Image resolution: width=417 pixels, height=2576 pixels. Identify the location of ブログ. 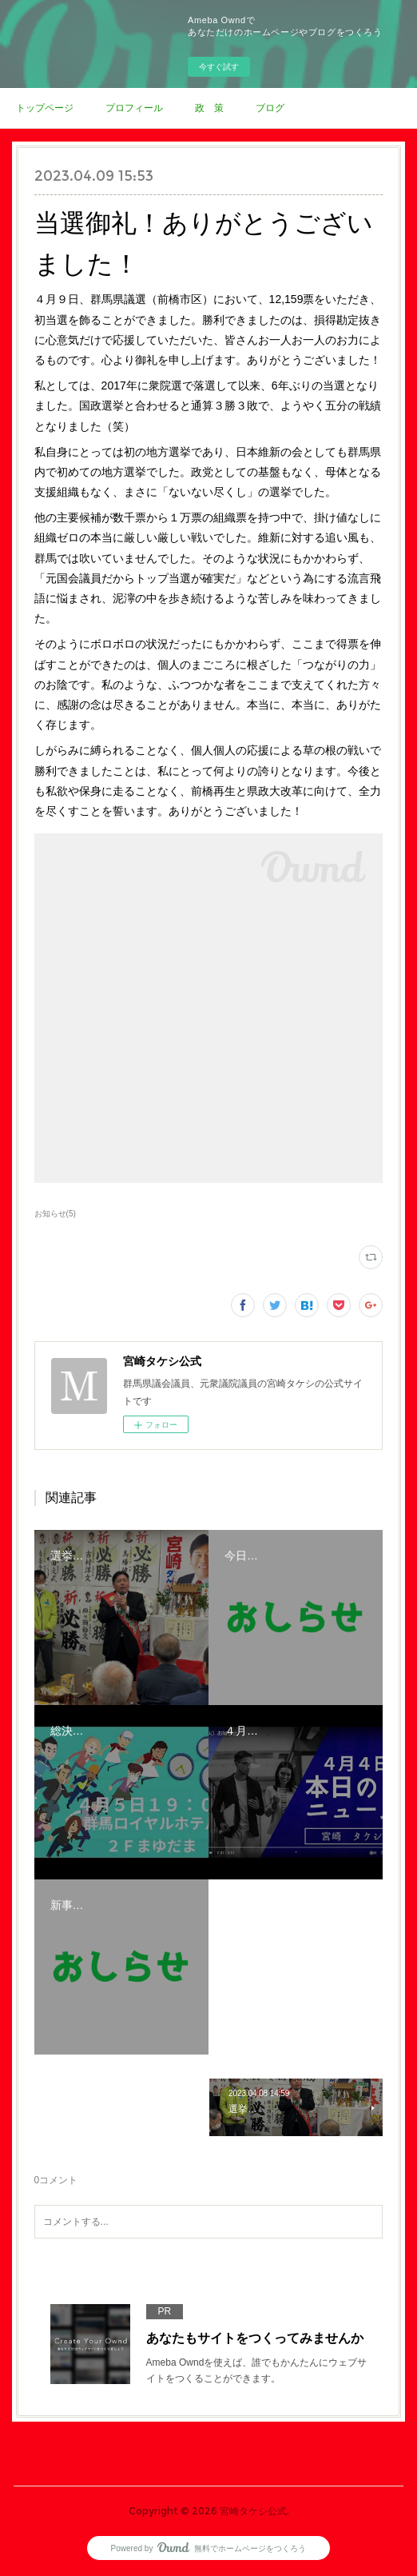
(270, 108).